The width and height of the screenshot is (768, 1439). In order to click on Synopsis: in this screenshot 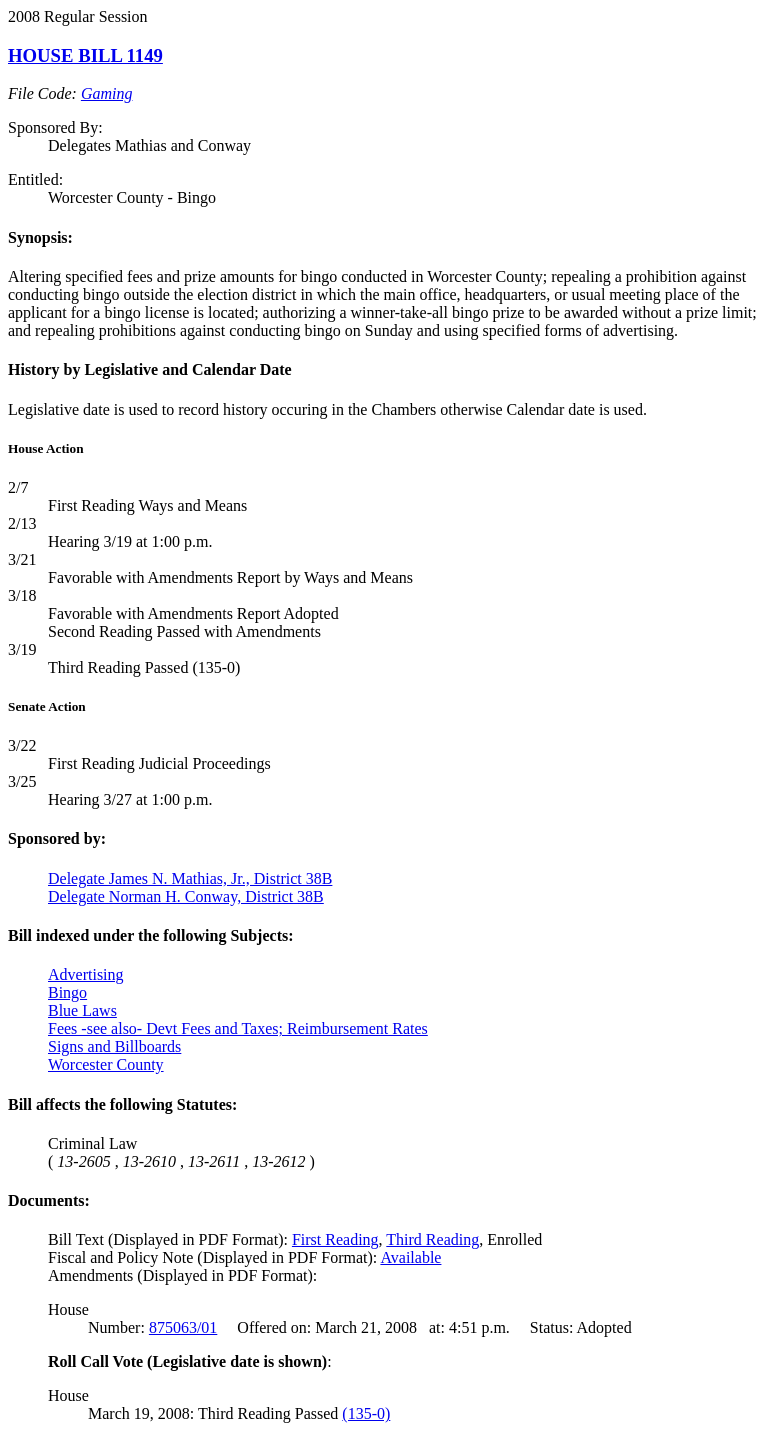, I will do `click(40, 237)`.